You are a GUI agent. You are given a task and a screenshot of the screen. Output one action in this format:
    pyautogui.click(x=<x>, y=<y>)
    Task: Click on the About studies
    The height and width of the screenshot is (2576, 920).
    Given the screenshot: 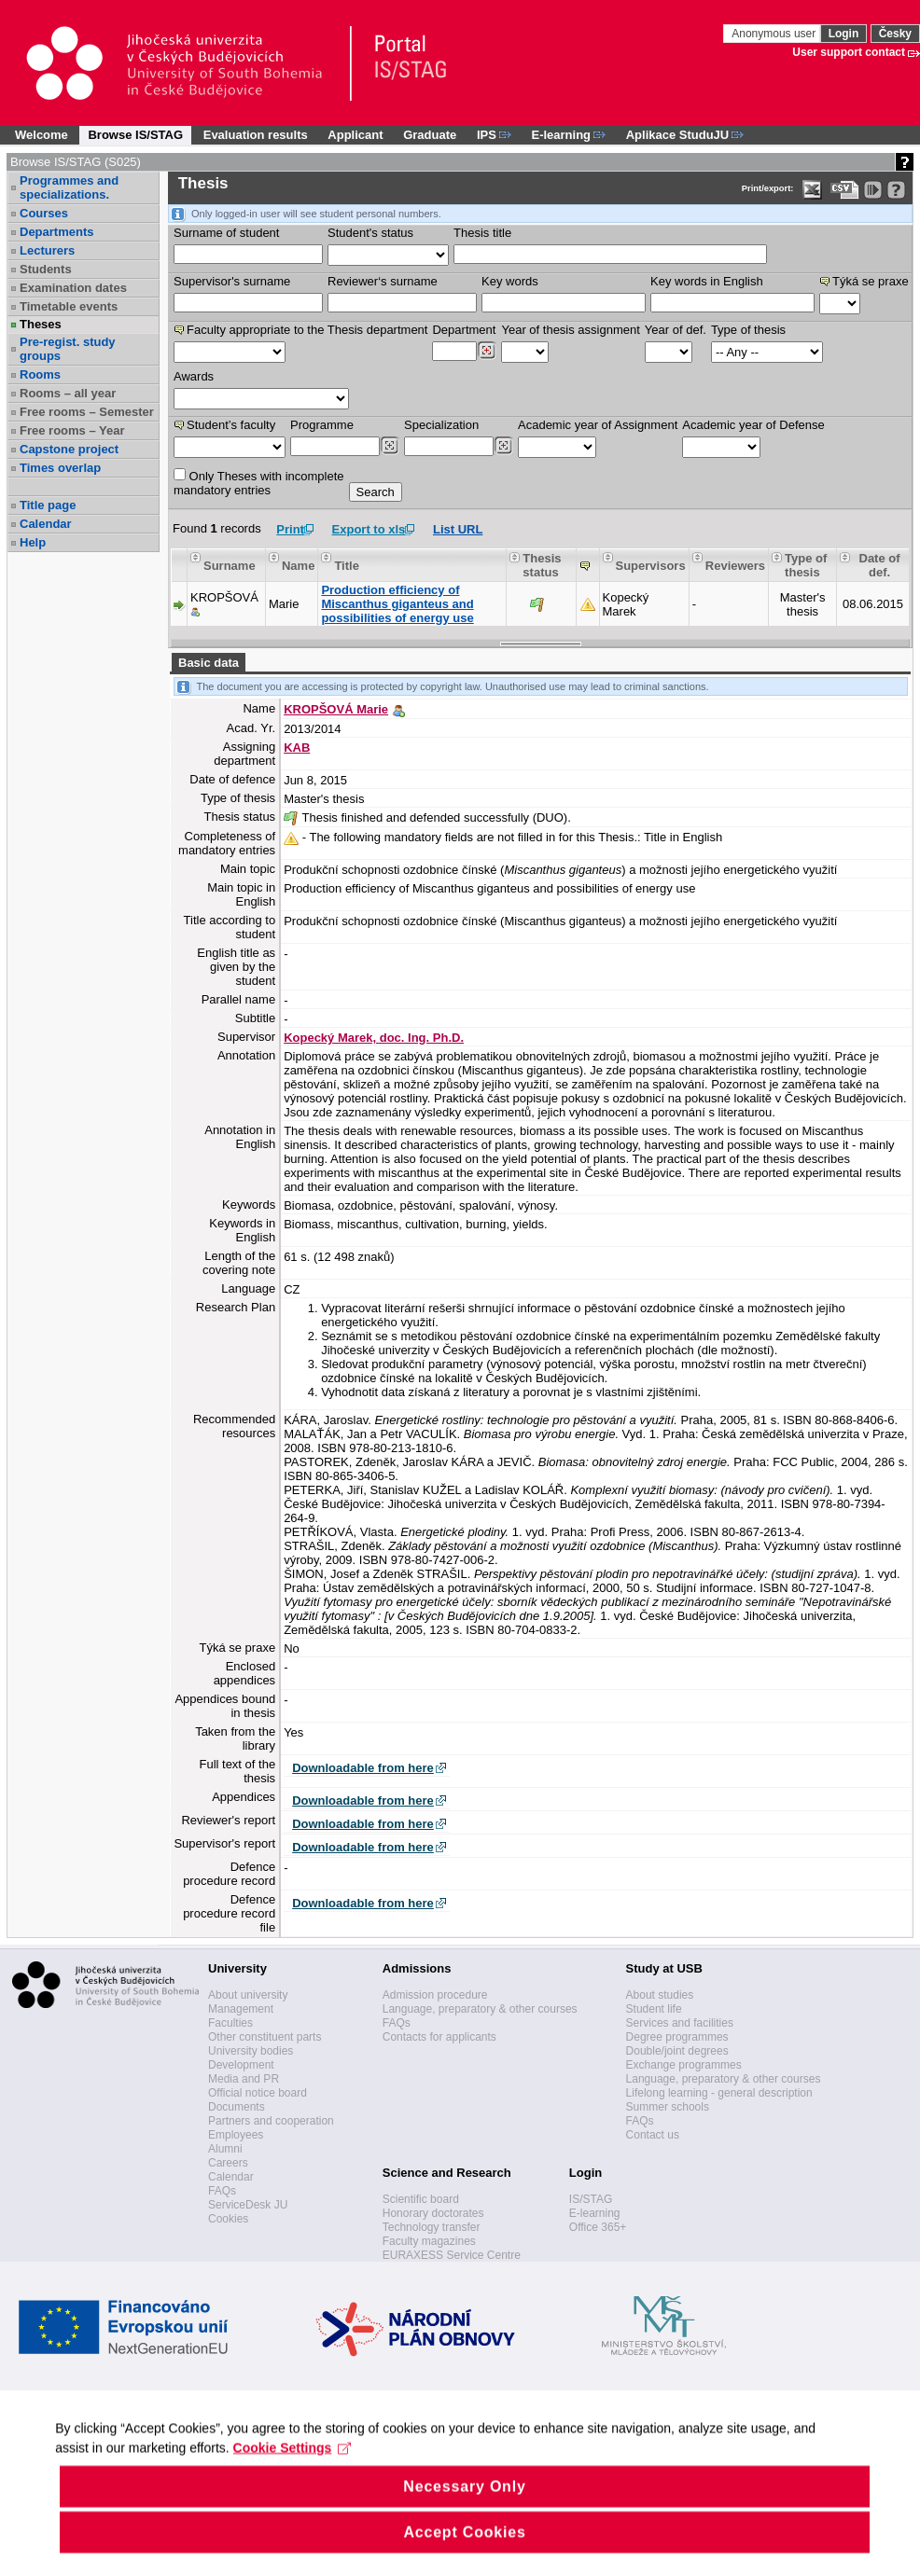 What is the action you would take?
    pyautogui.click(x=660, y=1994)
    